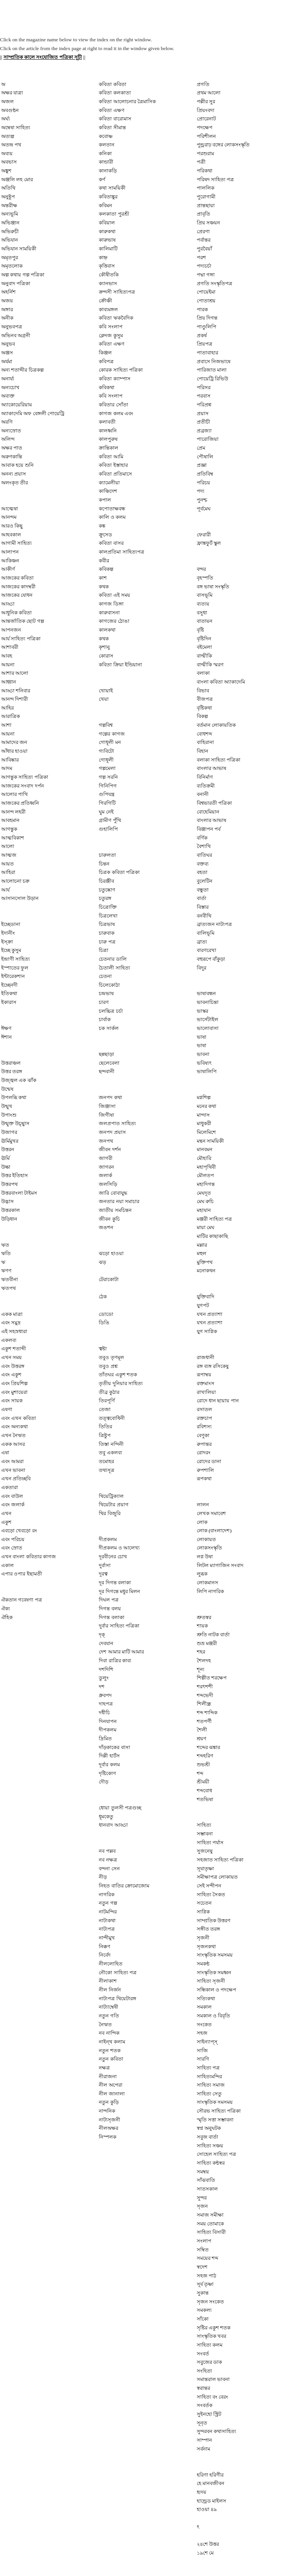 The width and height of the screenshot is (294, 2576). I want to click on নতুন শতক, so click(109, 2050).